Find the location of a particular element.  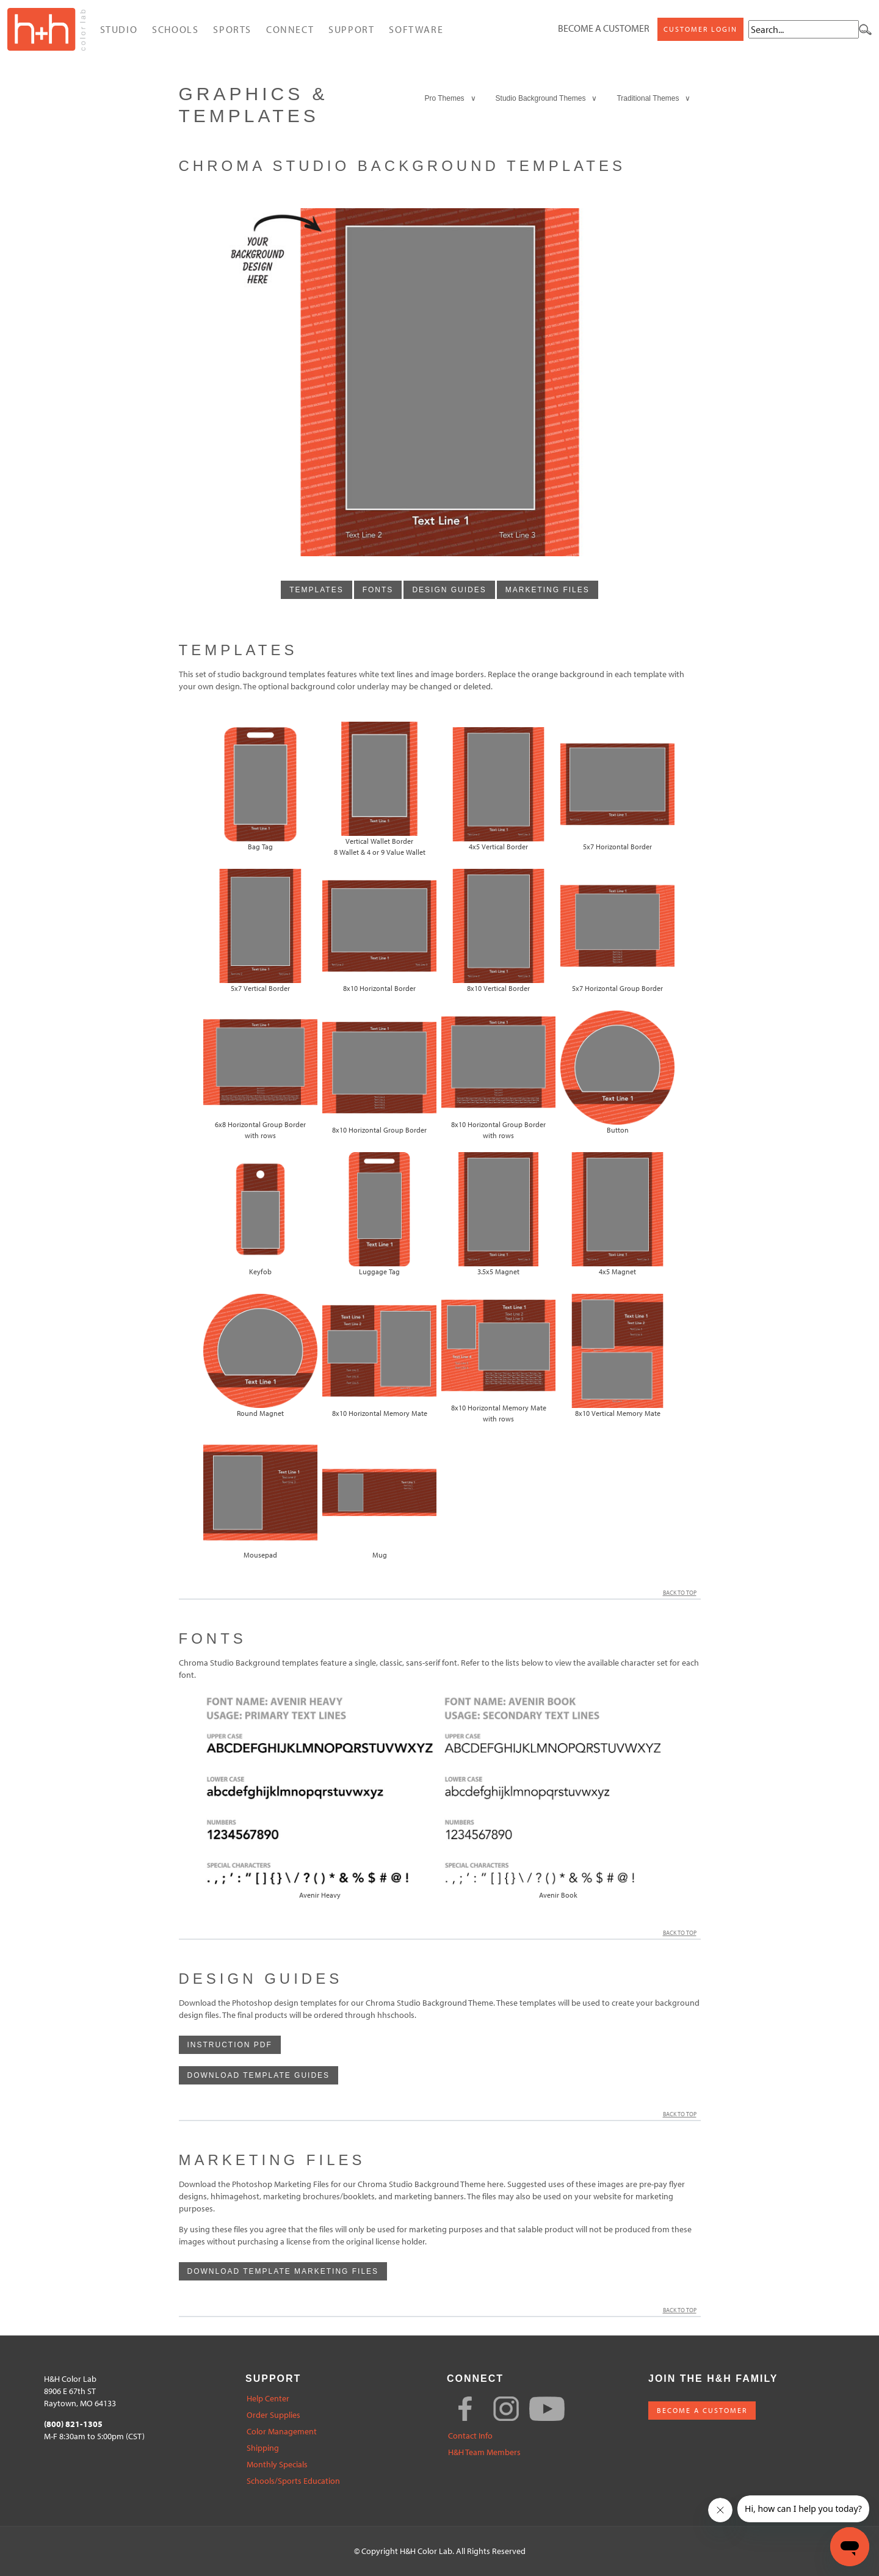

Become a Customer is located at coordinates (603, 28).